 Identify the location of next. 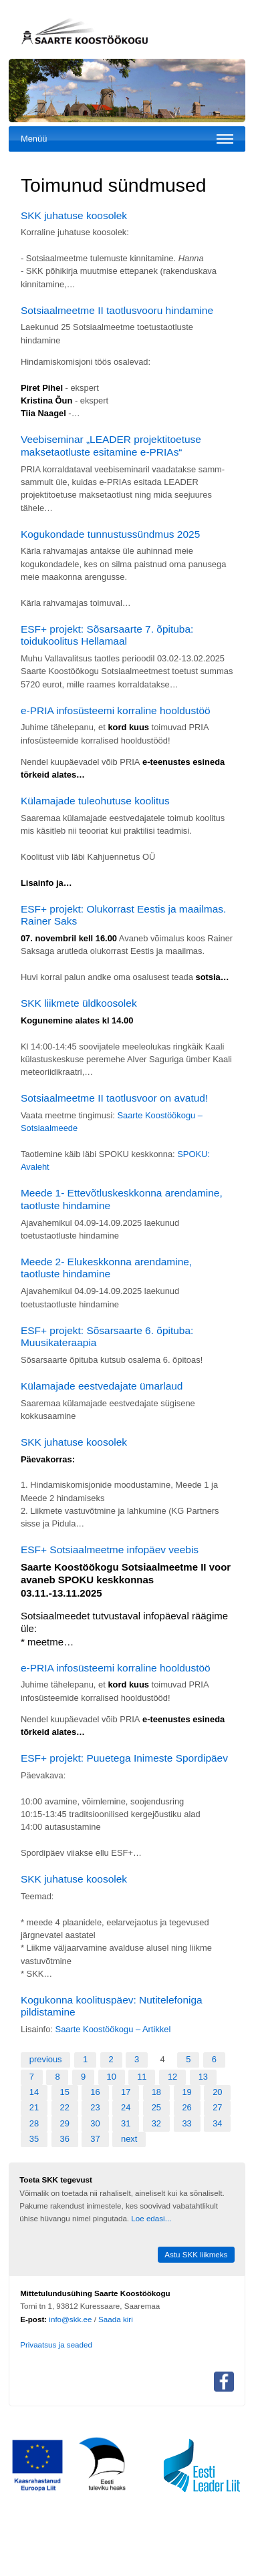
(129, 2139).